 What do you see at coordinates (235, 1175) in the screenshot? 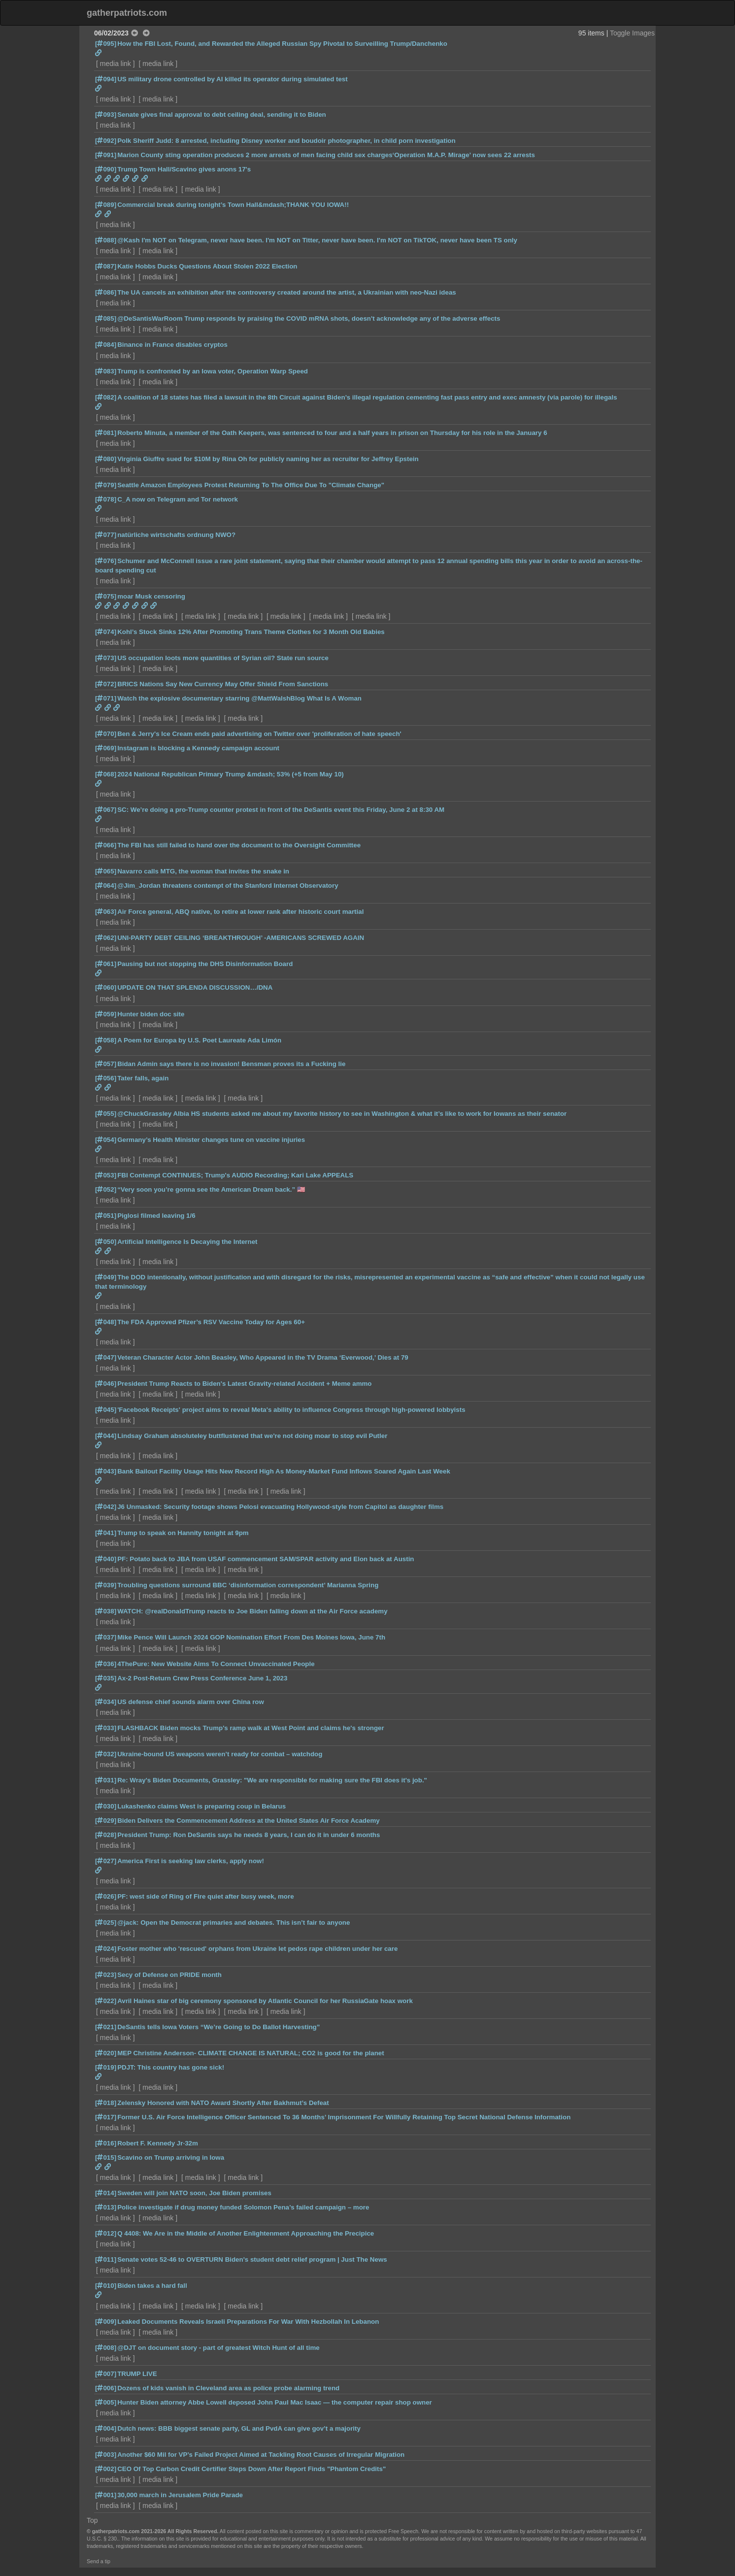
I see `FBI Contempt CONTINUES; Trump's AUDIO Recording; Kari Lake APPEALS` at bounding box center [235, 1175].